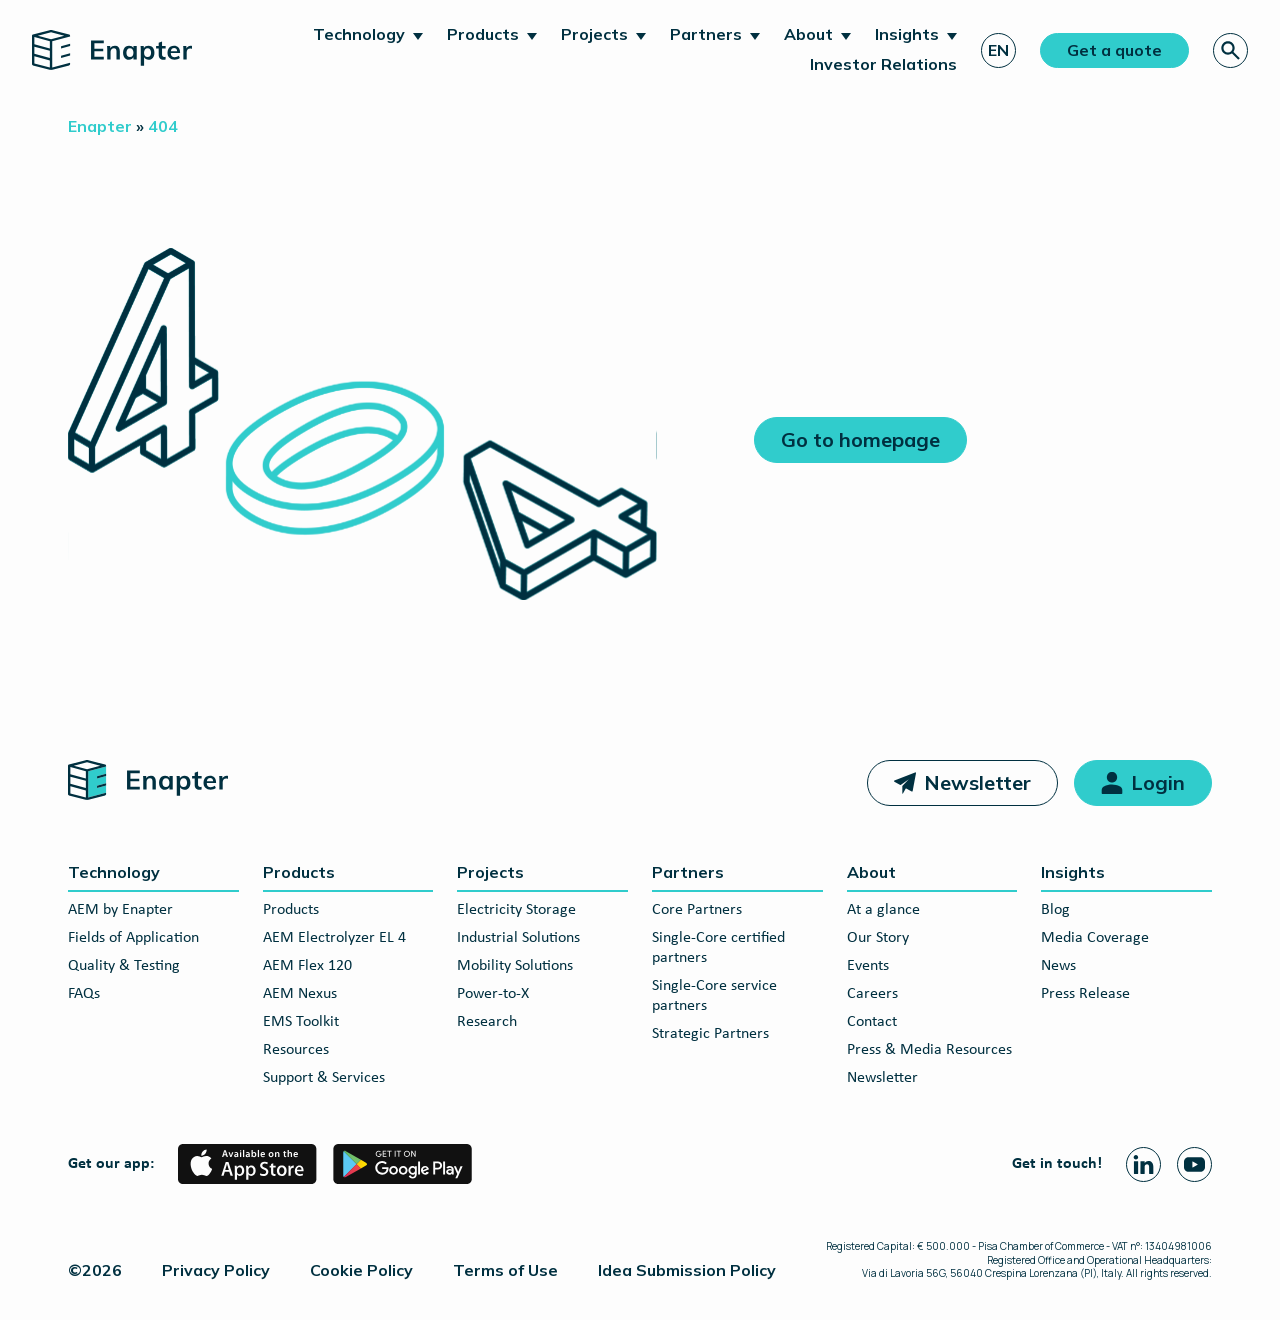  I want to click on Technology, so click(359, 34).